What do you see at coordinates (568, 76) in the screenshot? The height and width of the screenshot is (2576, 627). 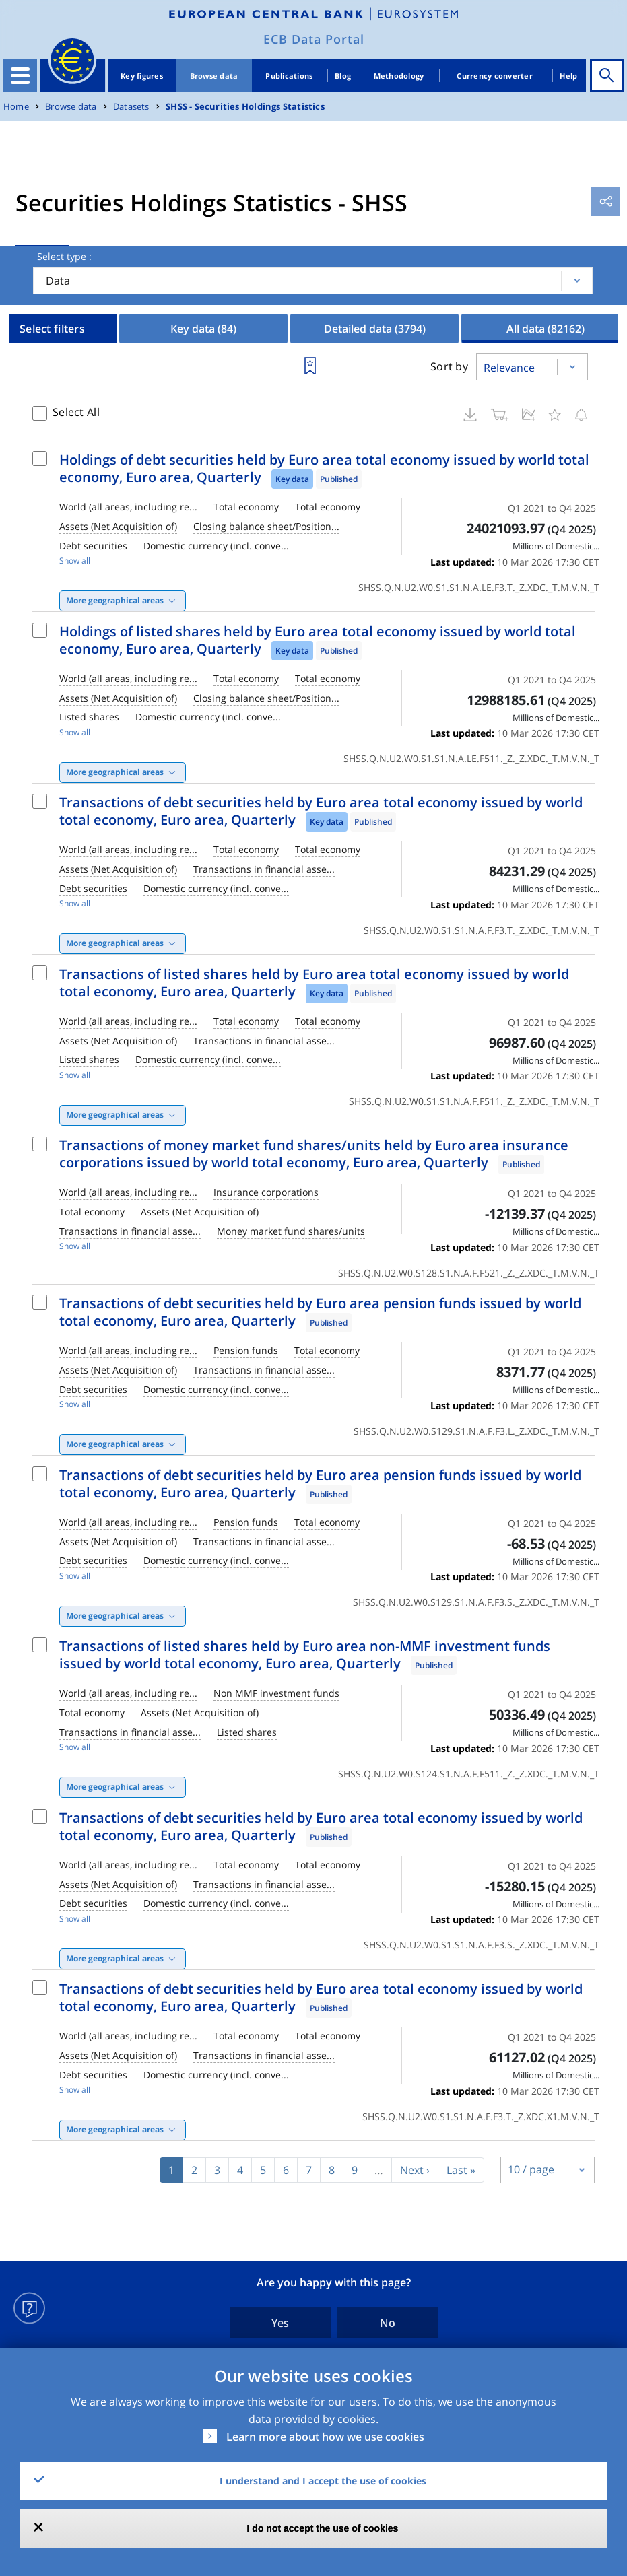 I see `Help` at bounding box center [568, 76].